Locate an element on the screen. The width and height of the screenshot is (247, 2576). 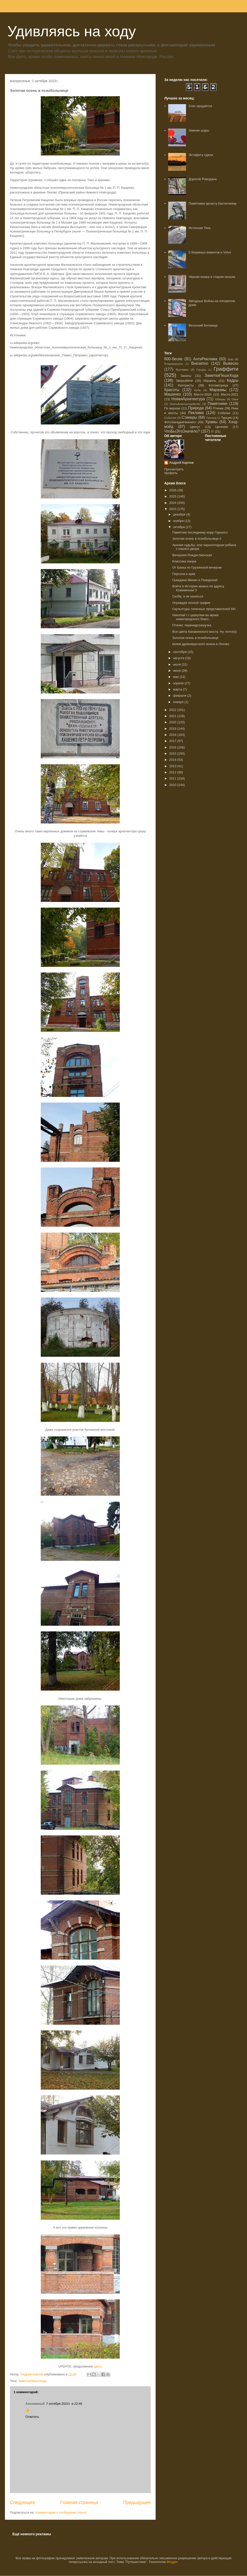
2021 is located at coordinates (173, 716).